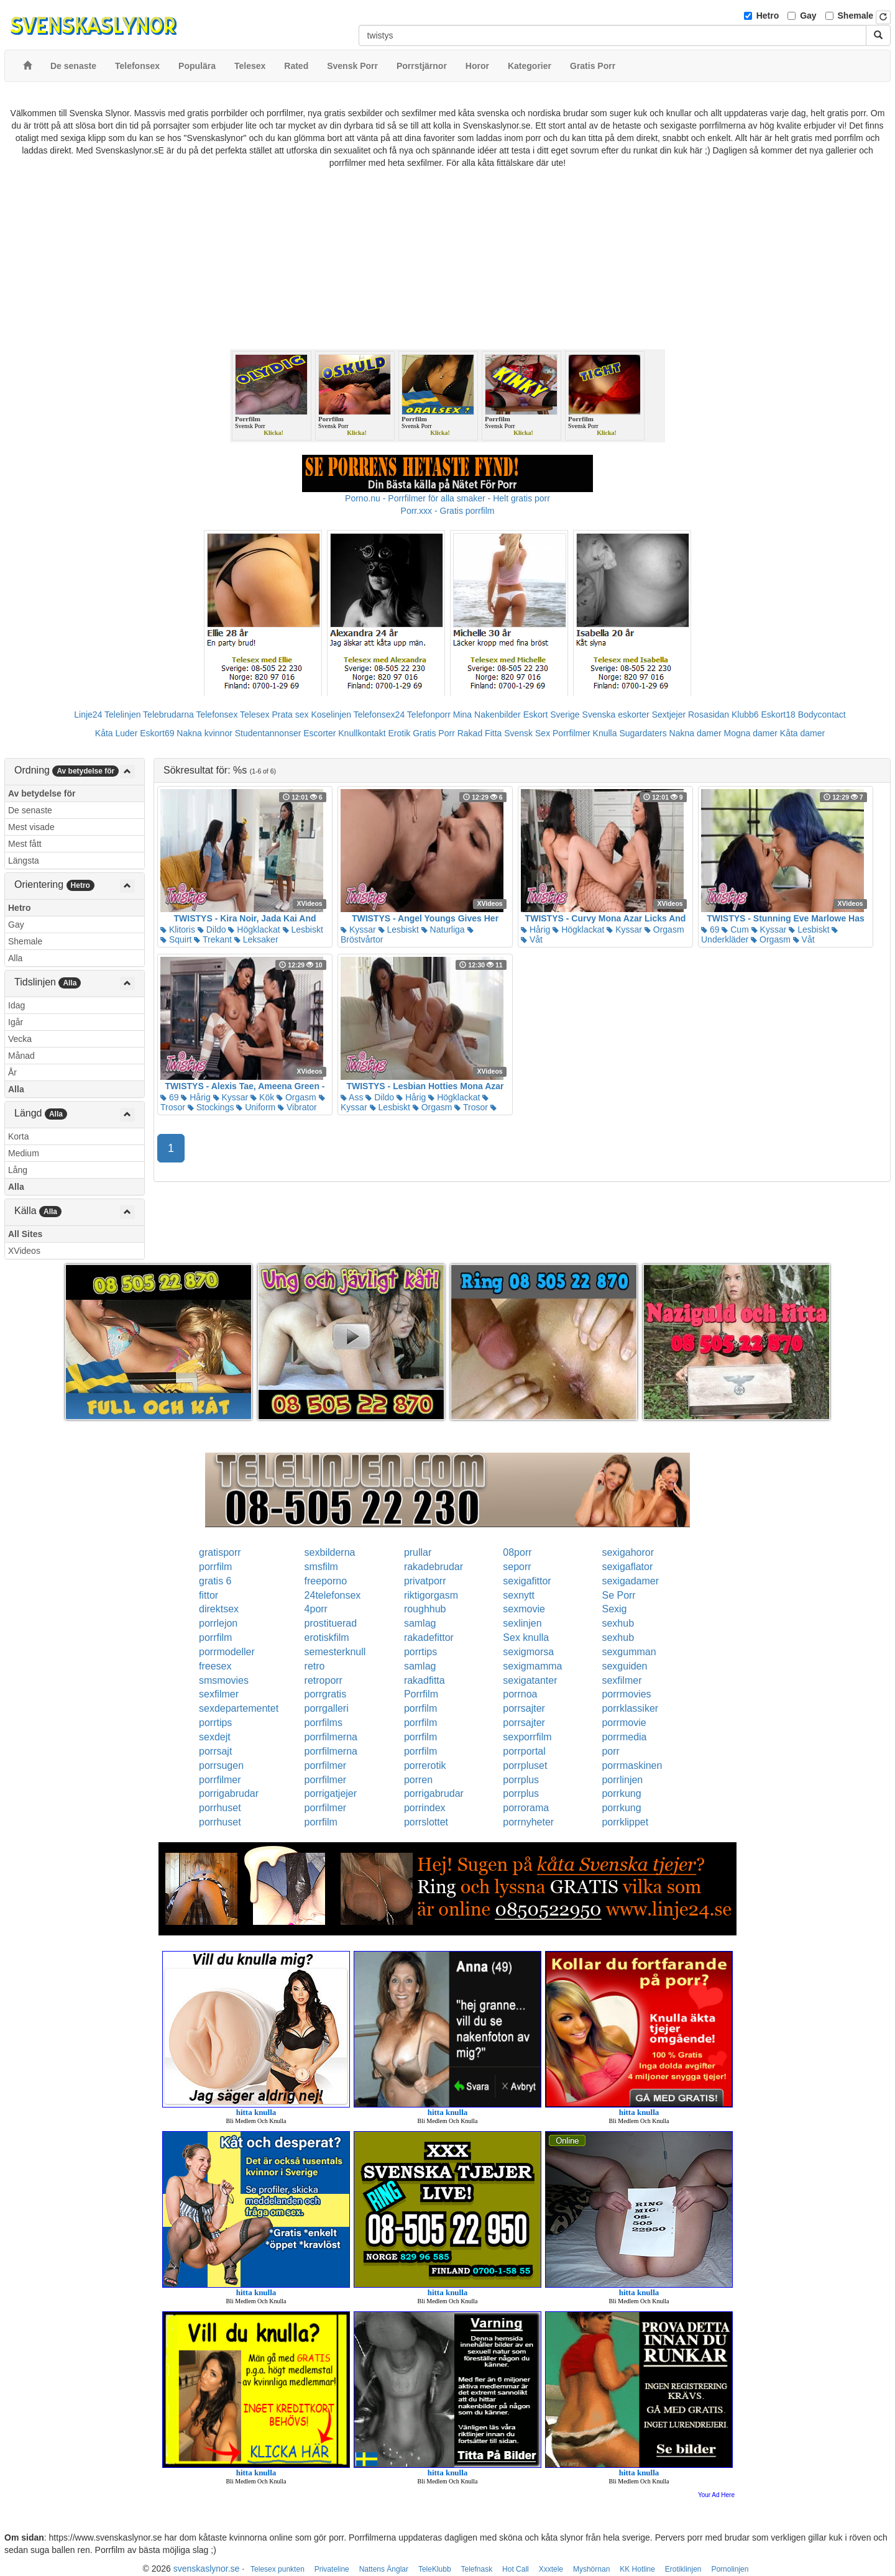 The image size is (895, 2576). What do you see at coordinates (215, 1581) in the screenshot?
I see `gratis 6` at bounding box center [215, 1581].